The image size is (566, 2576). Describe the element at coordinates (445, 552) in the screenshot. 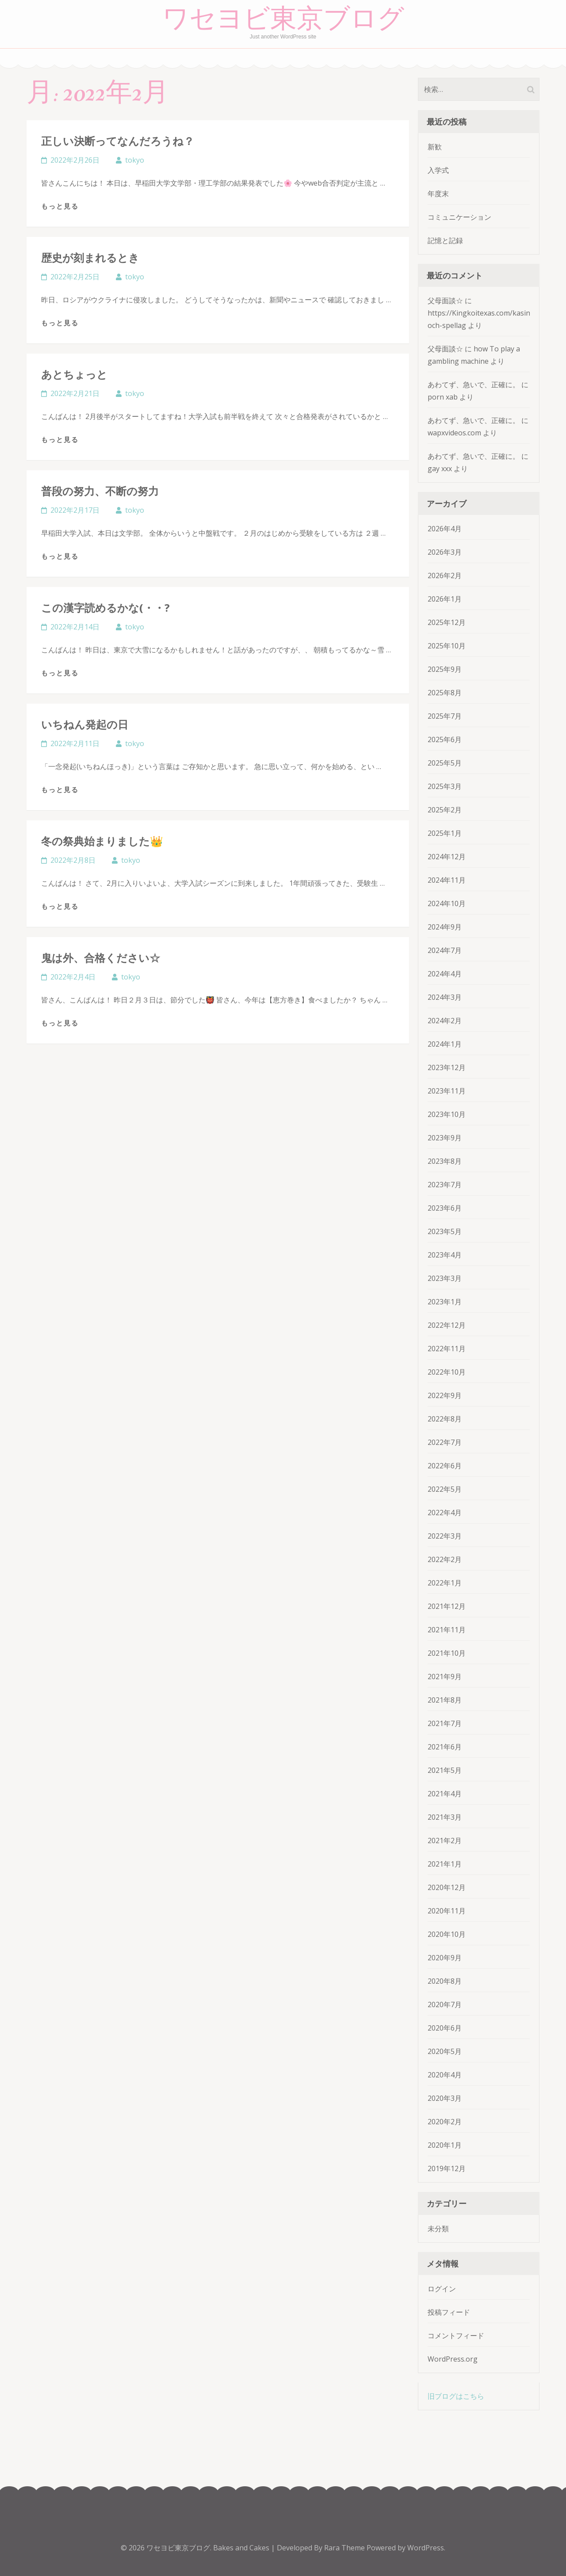

I see `2026年3月` at that location.